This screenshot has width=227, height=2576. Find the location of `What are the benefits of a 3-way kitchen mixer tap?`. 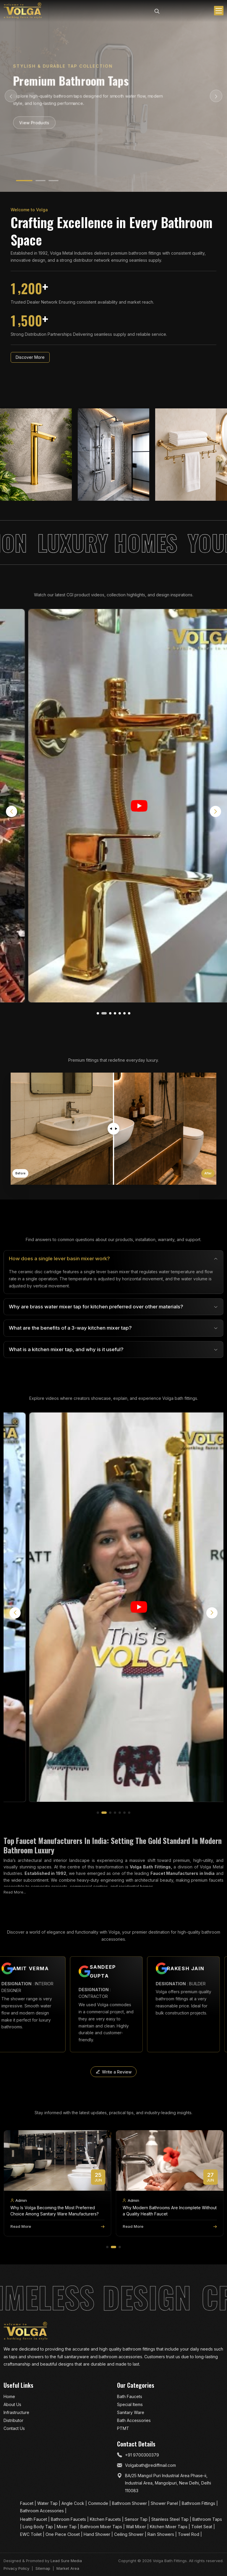

What are the benefits of a 3-way kitchen mixer tap? is located at coordinates (70, 1328).